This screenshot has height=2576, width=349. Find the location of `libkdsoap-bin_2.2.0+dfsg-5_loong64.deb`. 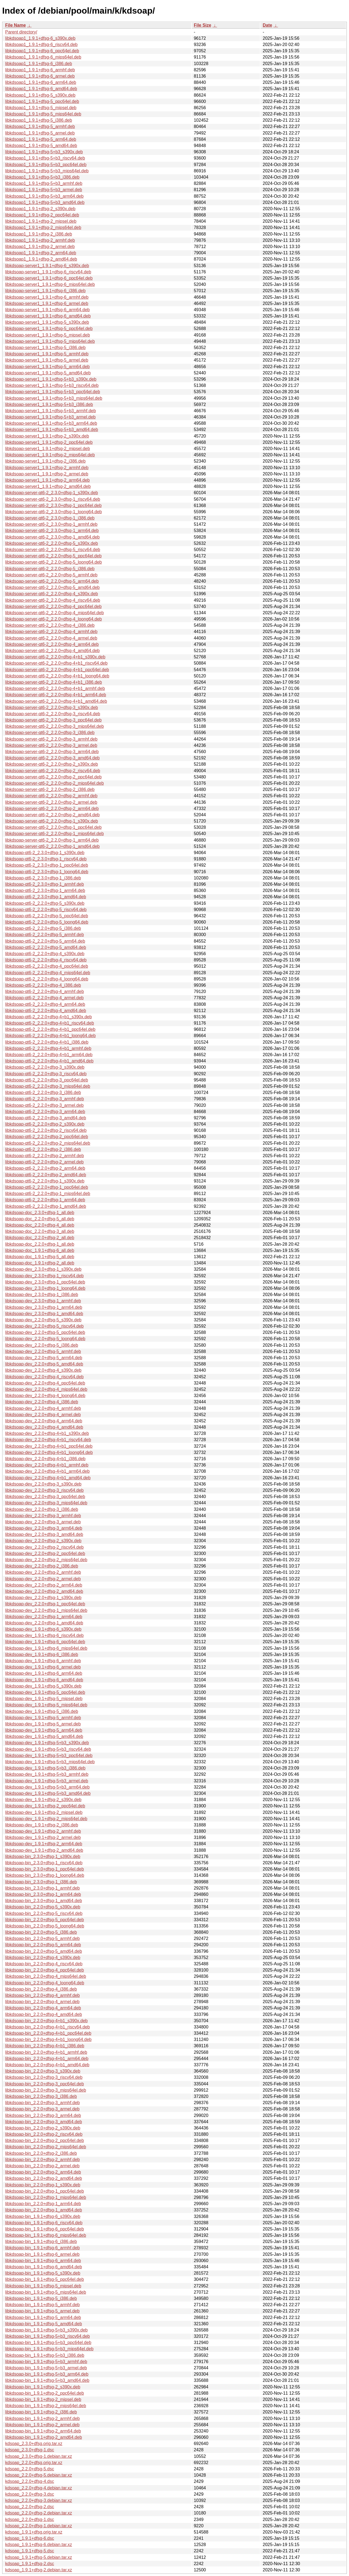

libkdsoap-bin_2.2.0+dfsg-5_loong64.deb is located at coordinates (44, 1926).